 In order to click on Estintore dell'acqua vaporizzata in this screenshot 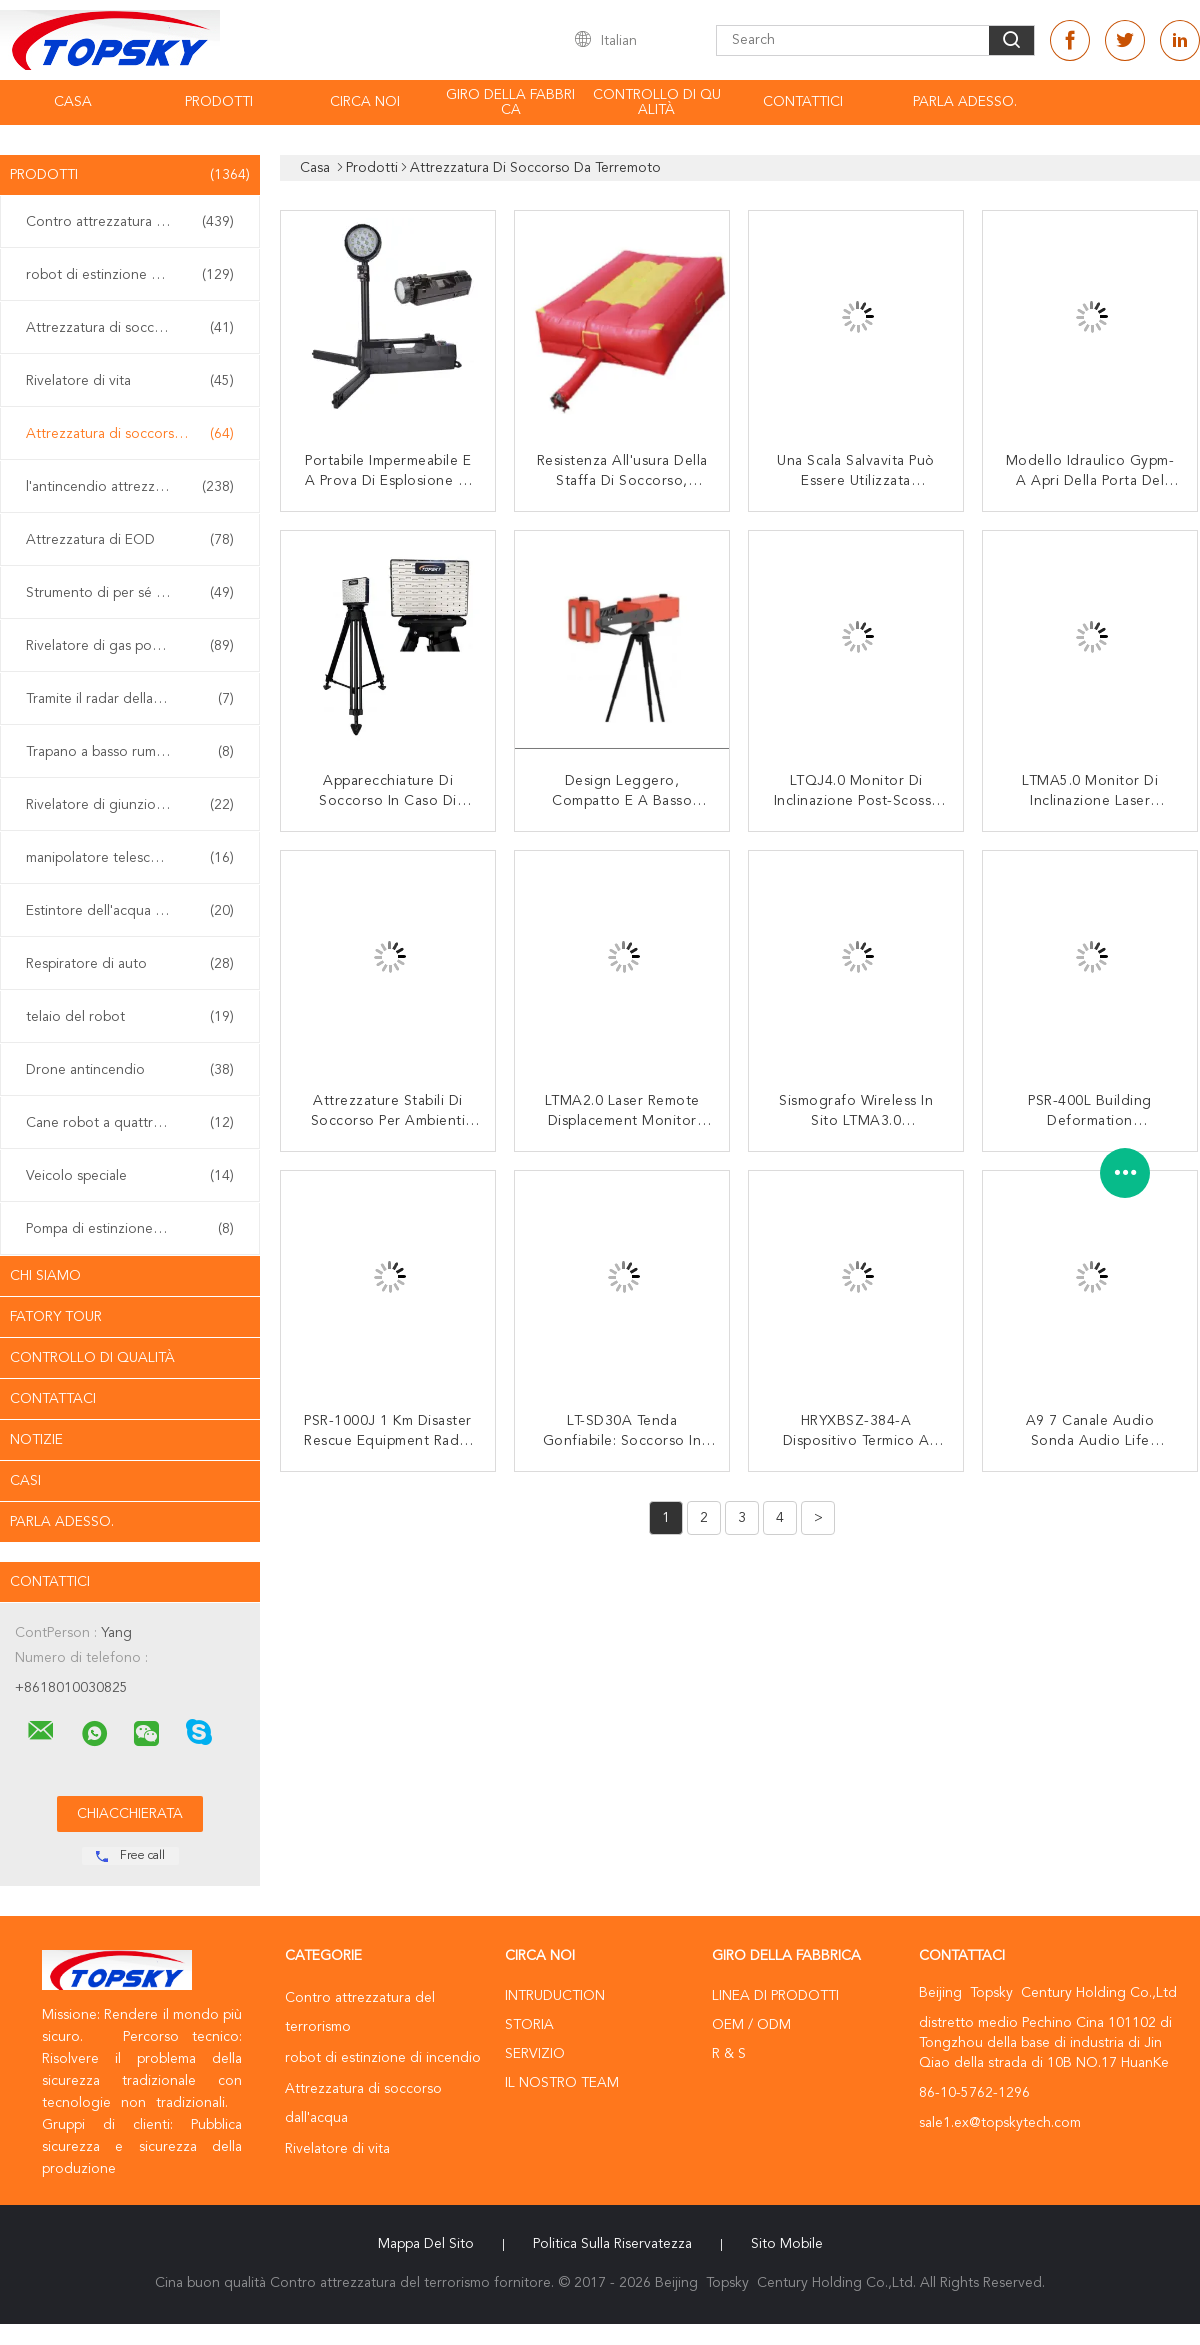, I will do `click(130, 911)`.